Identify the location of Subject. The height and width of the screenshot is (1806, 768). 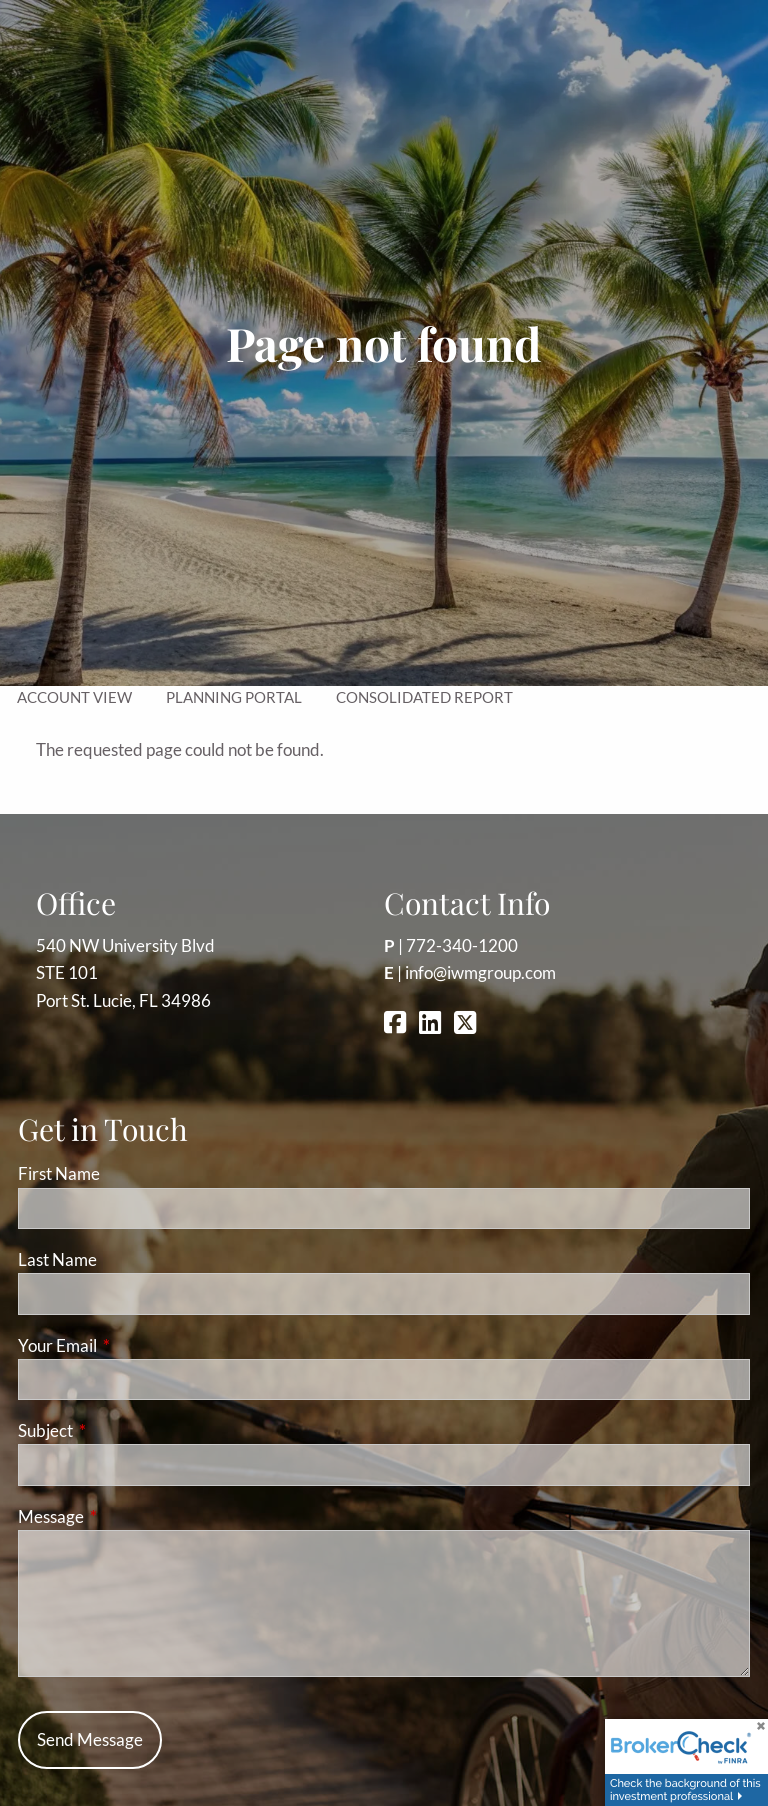
(123, 1430).